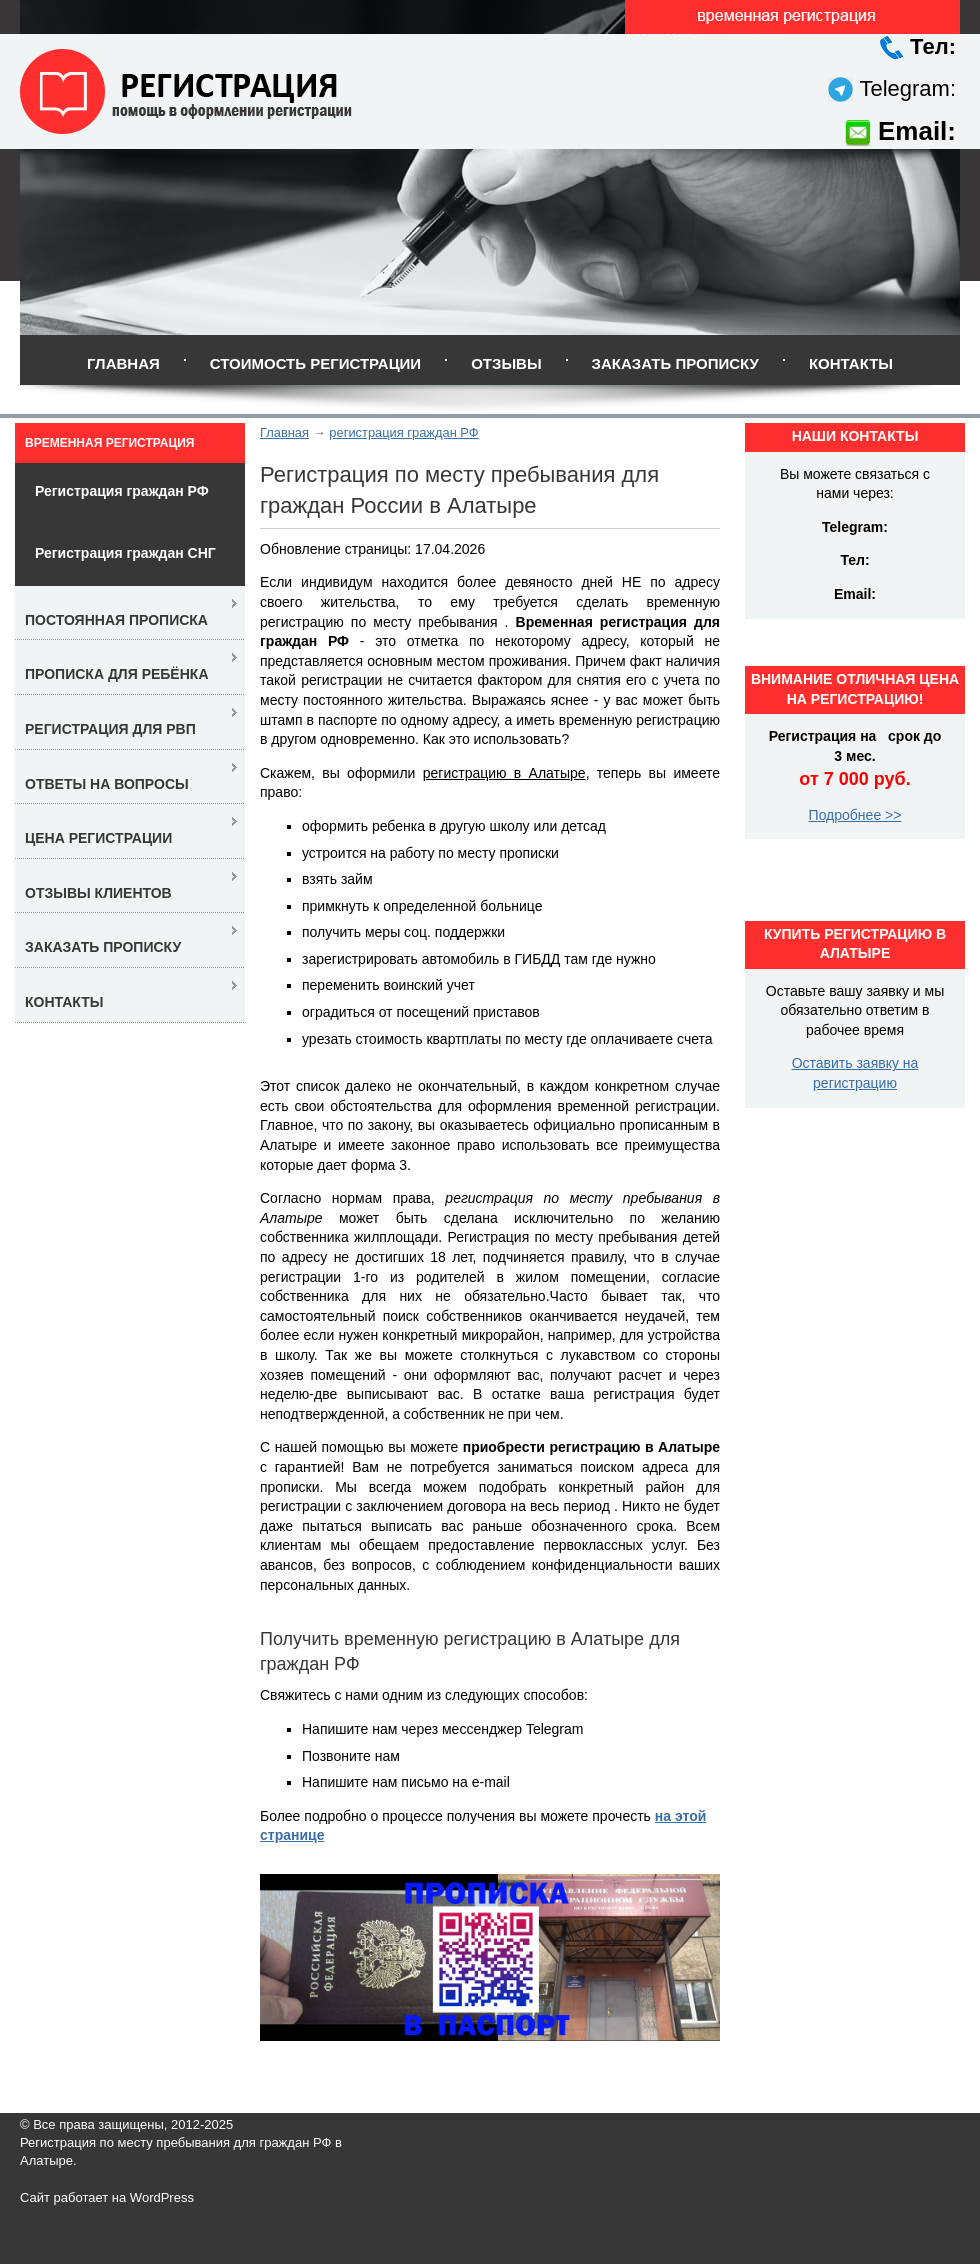  I want to click on Отзывы, so click(506, 363).